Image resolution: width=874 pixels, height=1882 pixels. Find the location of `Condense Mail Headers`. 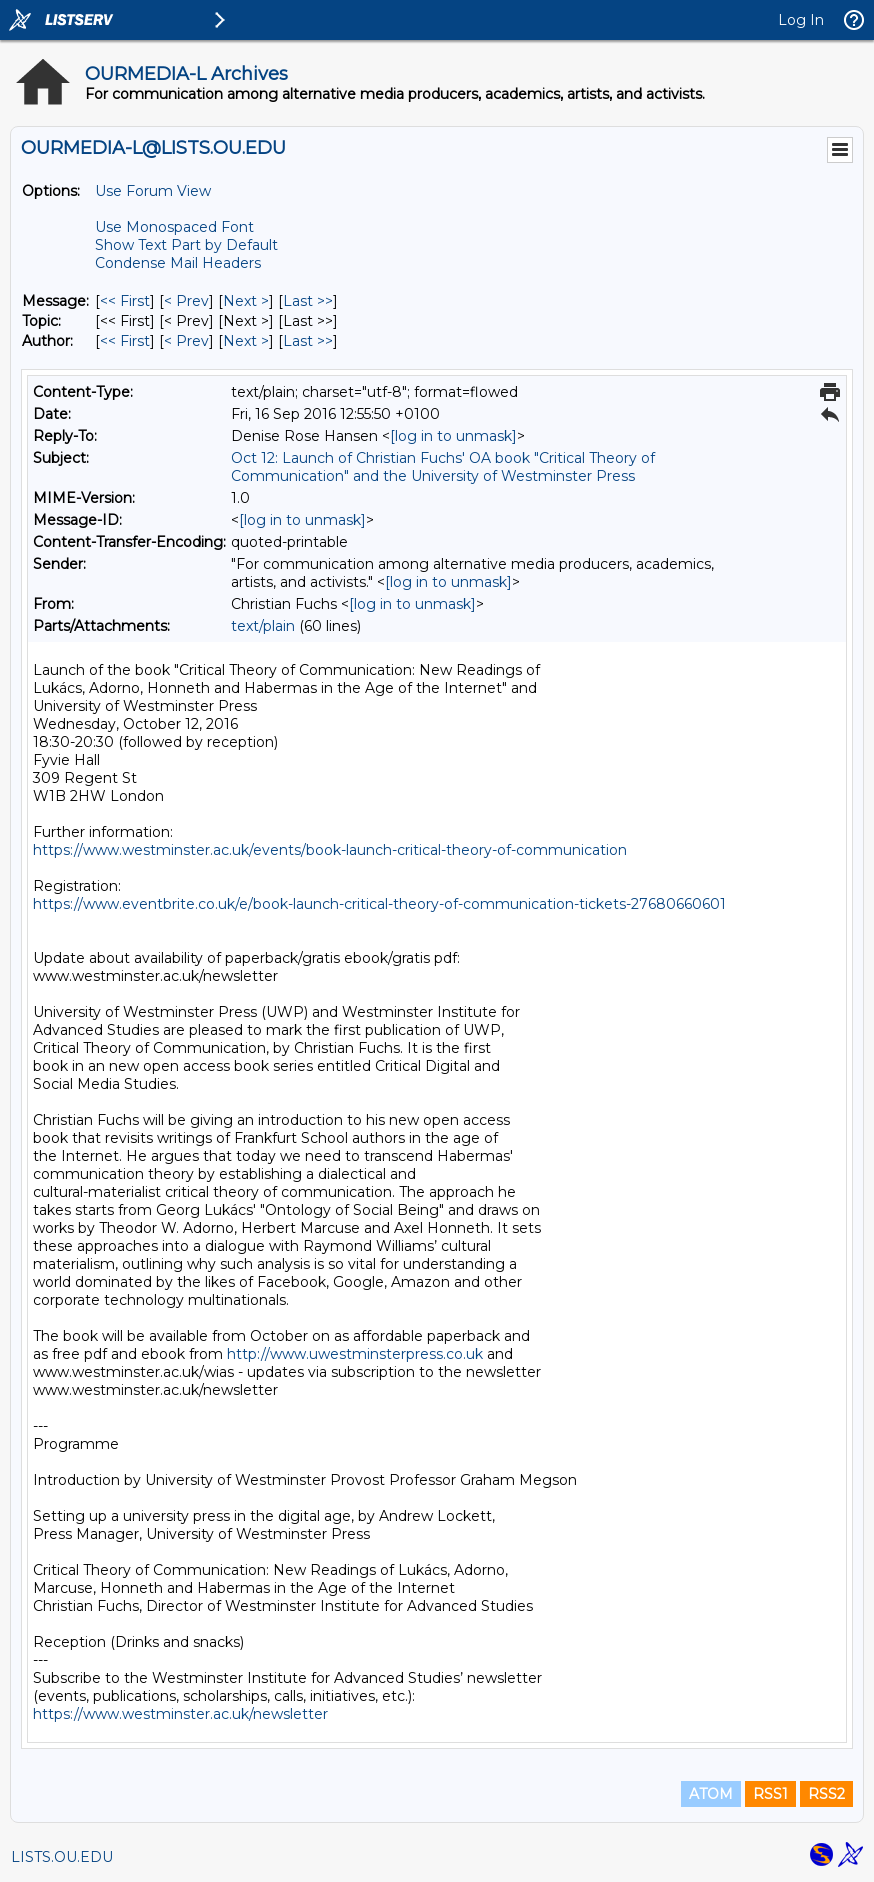

Condense Mail Headers is located at coordinates (178, 263).